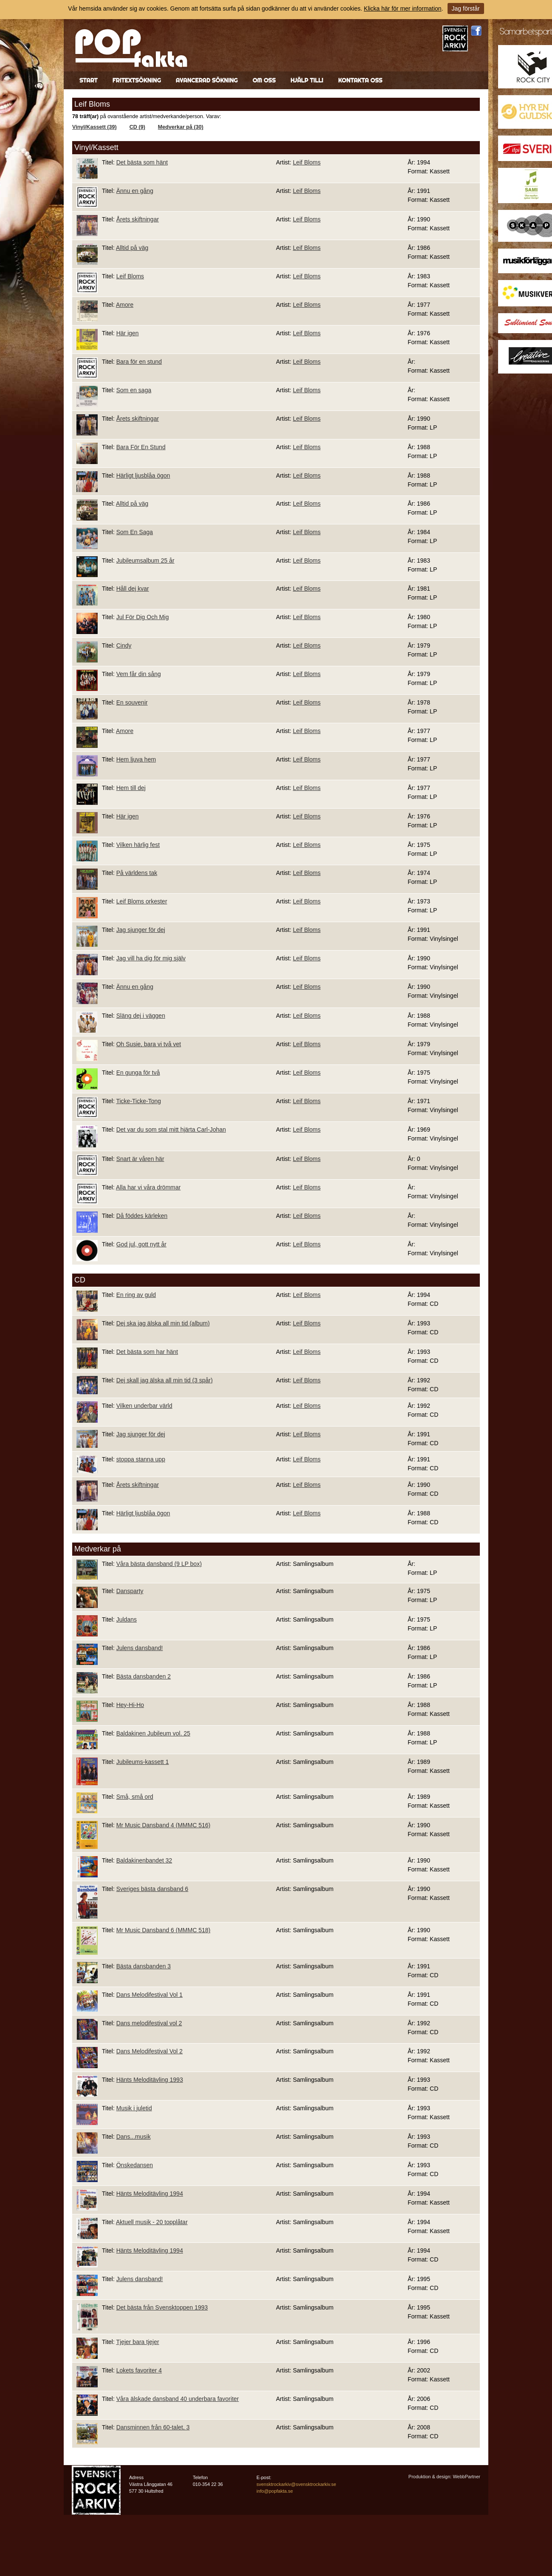 Image resolution: width=552 pixels, height=2576 pixels. I want to click on Önskedansen, so click(134, 2165).